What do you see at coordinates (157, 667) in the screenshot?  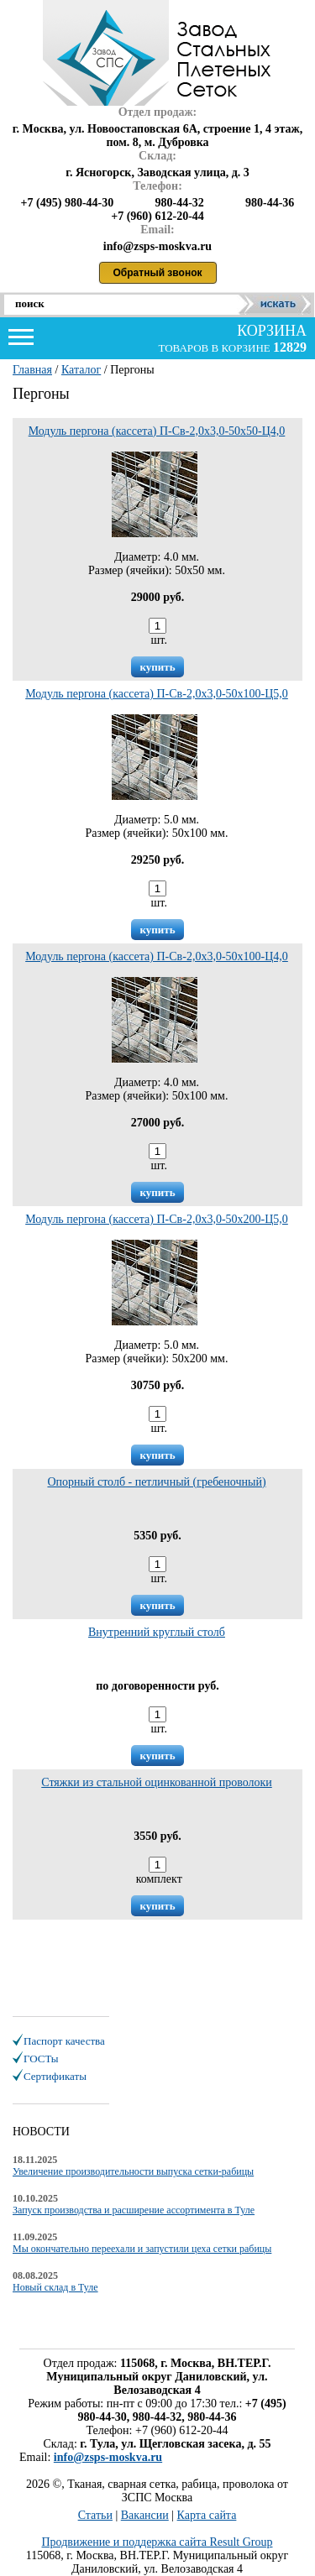 I see `купить` at bounding box center [157, 667].